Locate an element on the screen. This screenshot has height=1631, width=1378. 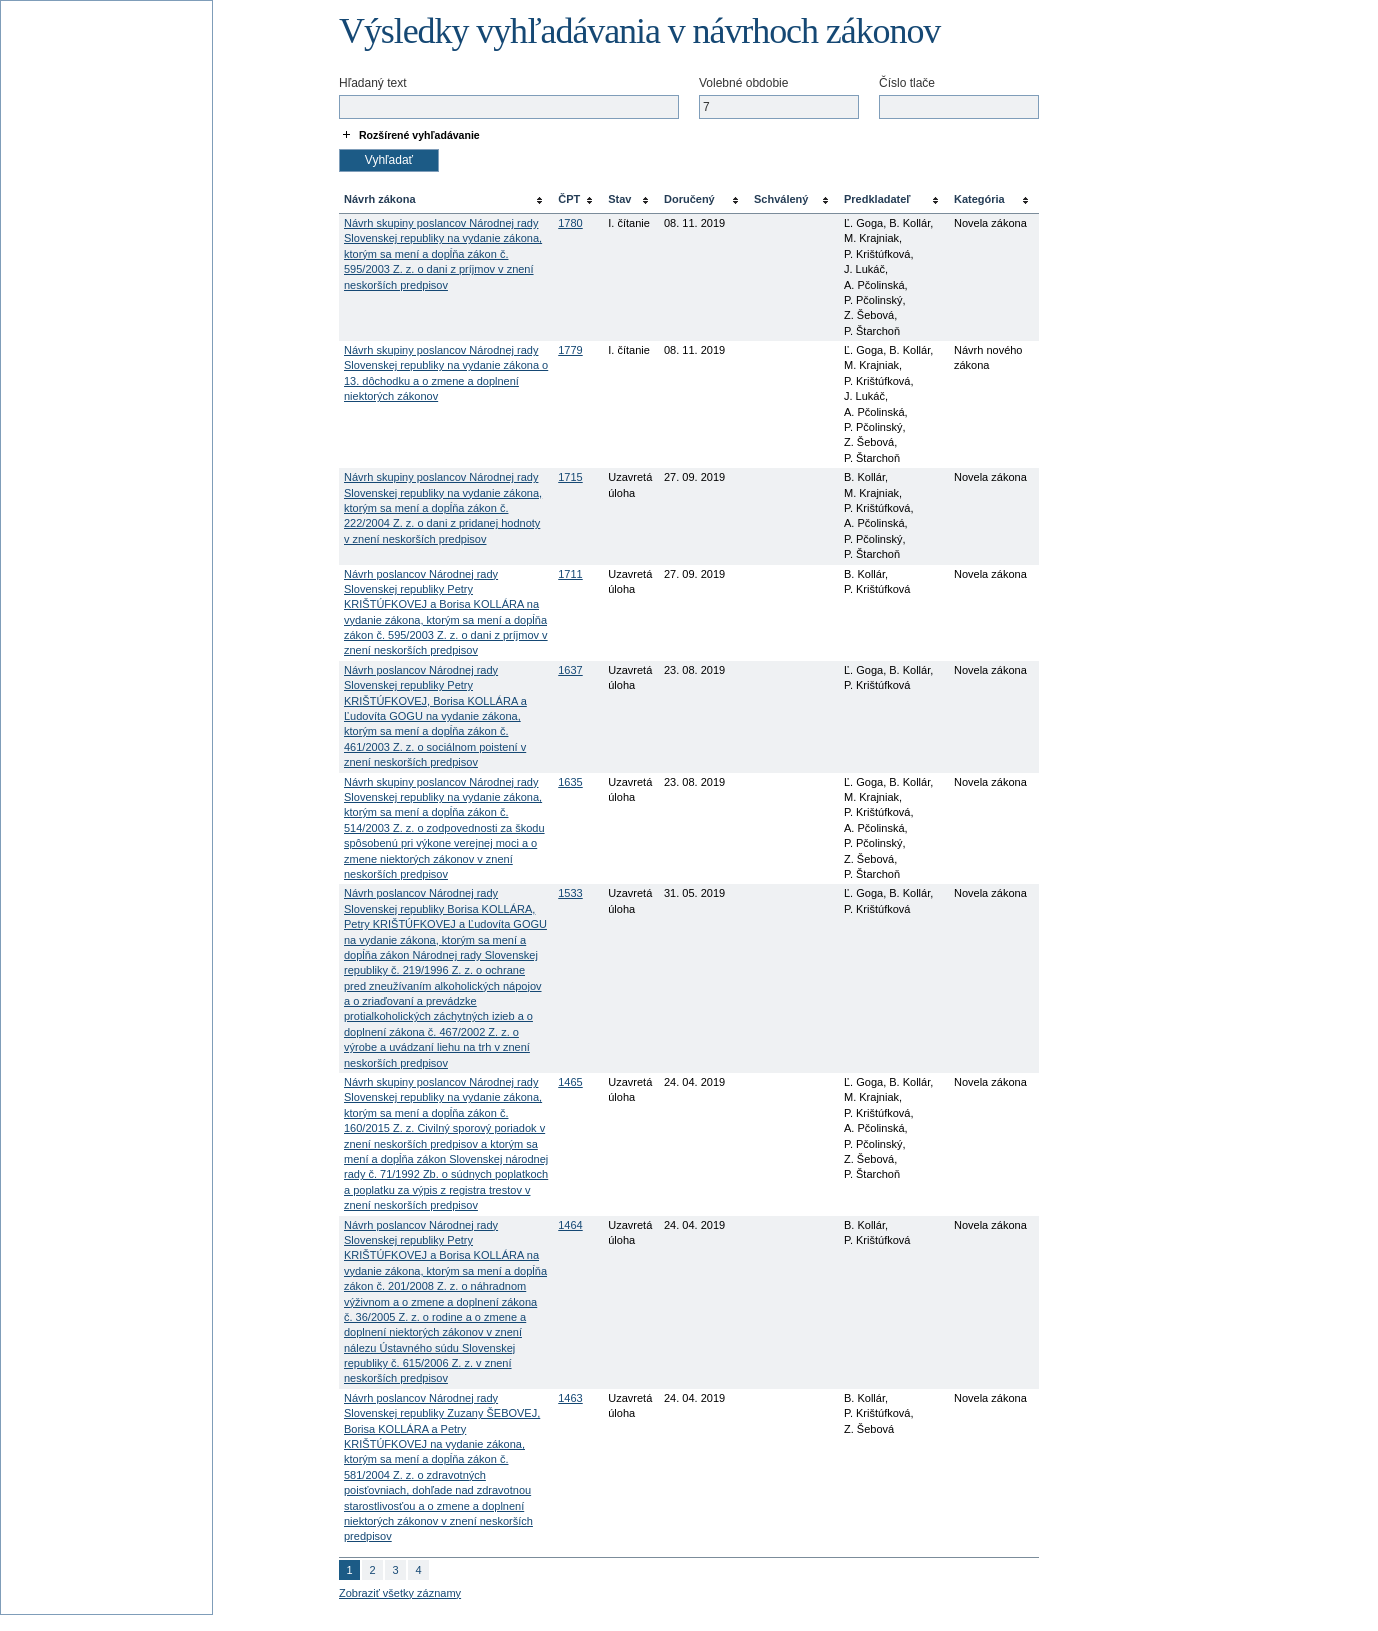
1780 is located at coordinates (570, 223).